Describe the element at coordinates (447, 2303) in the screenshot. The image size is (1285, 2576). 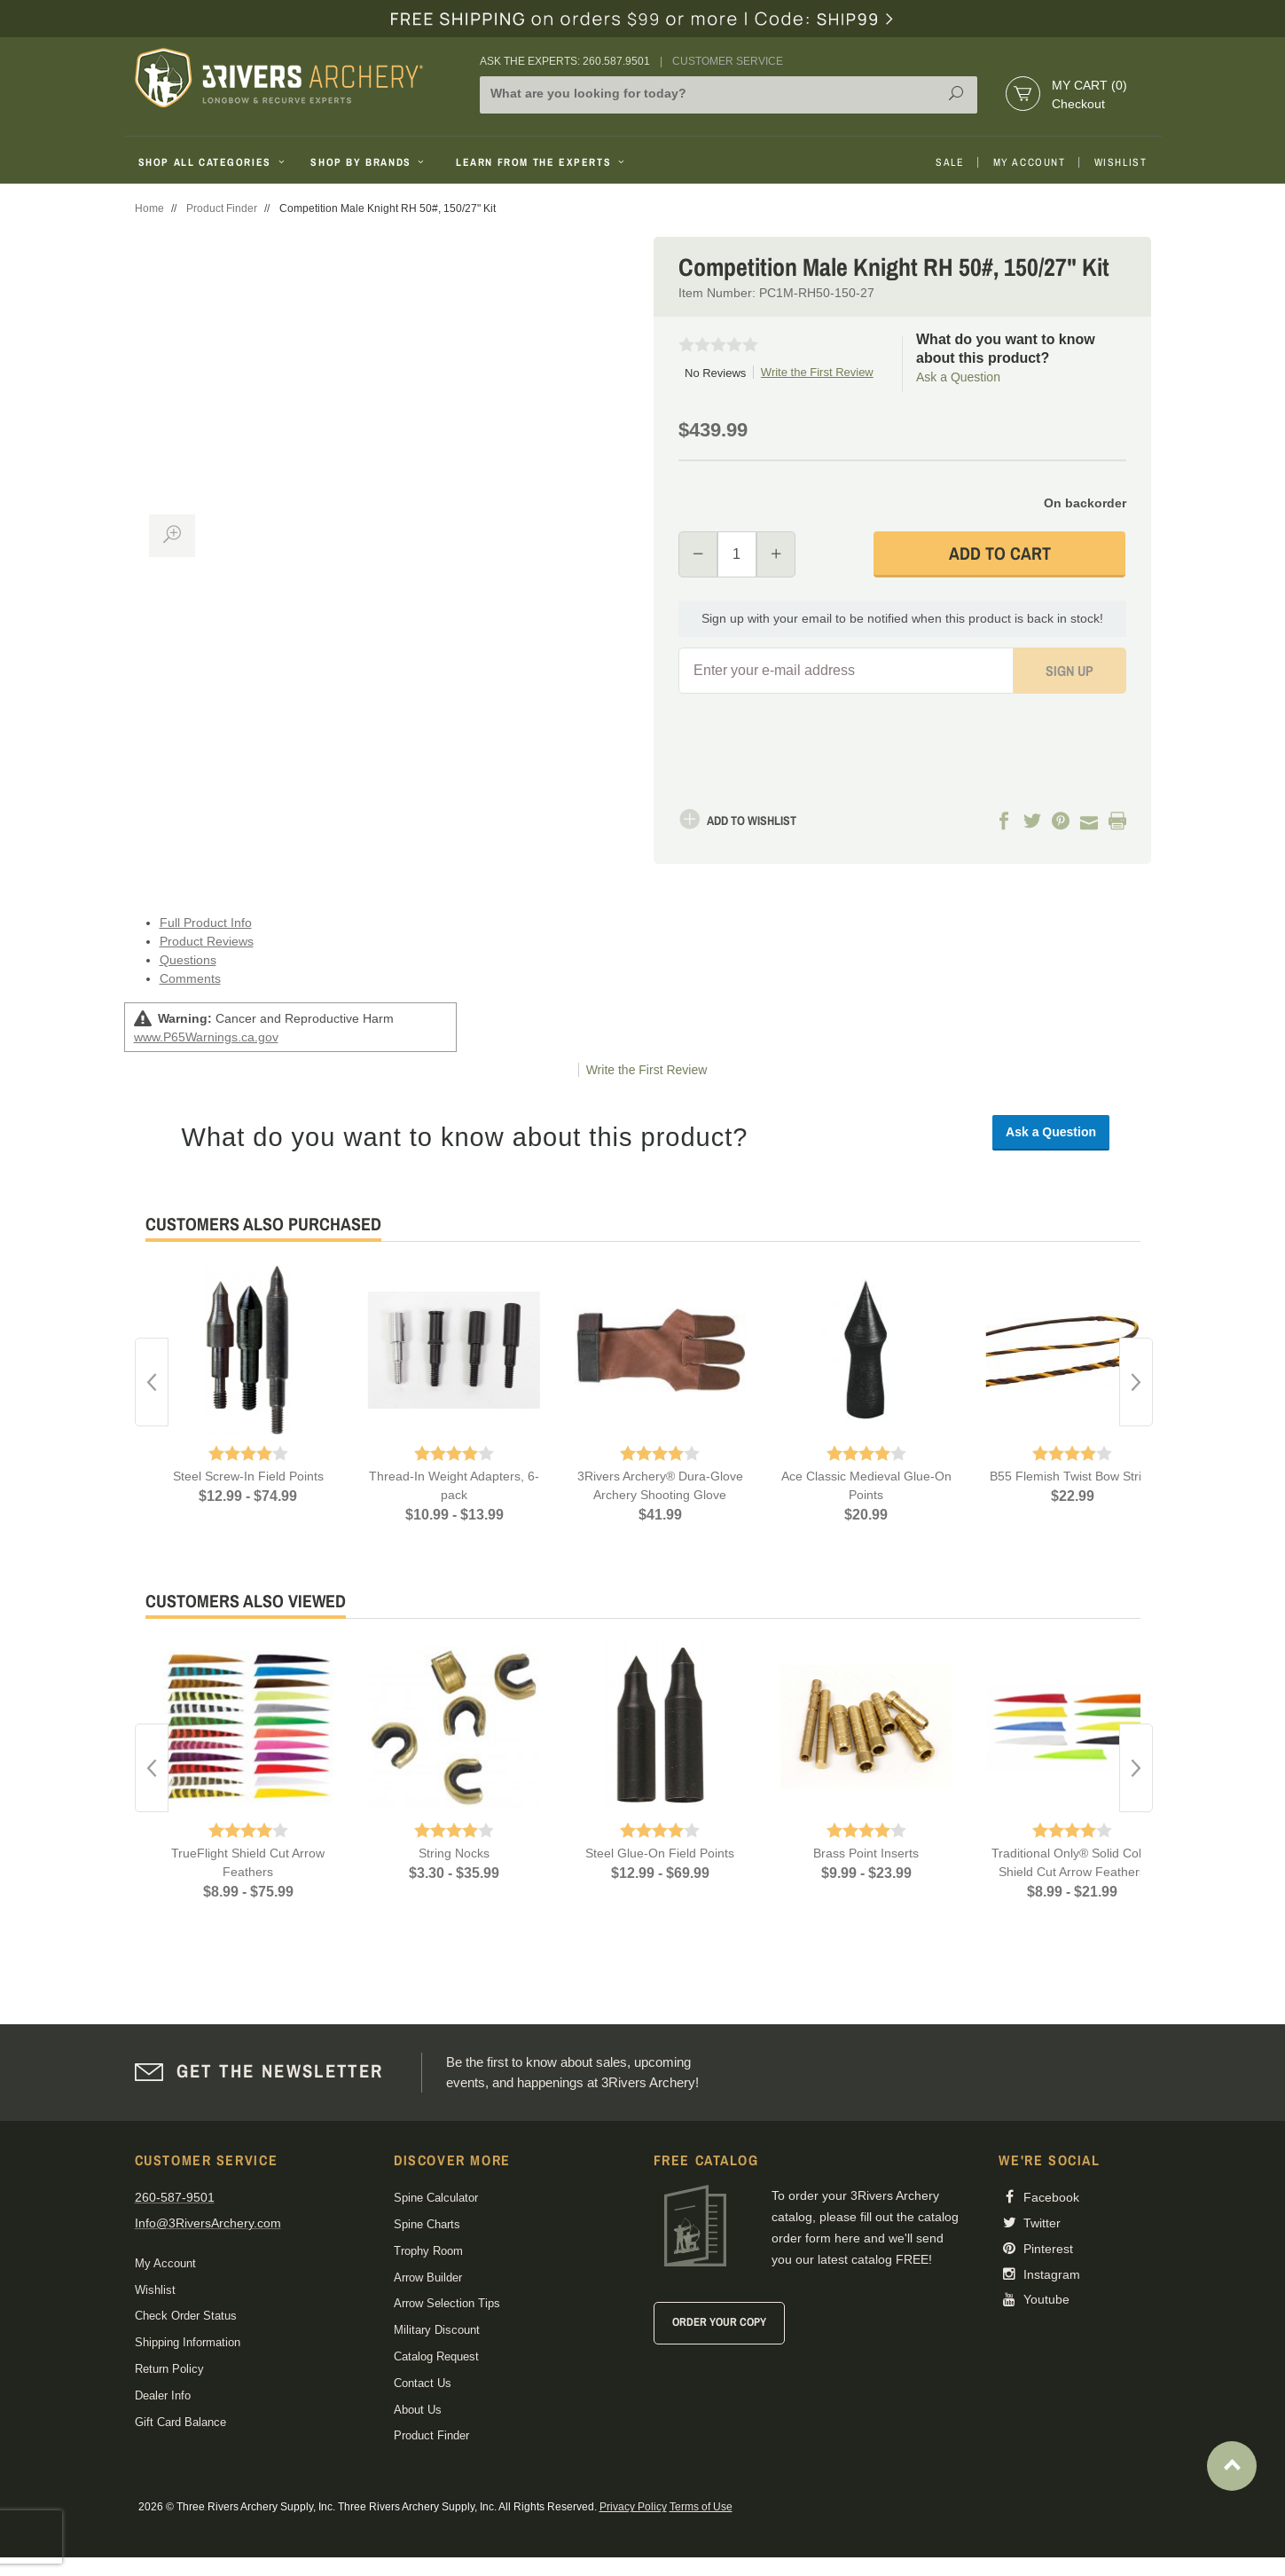
I see `Arrow Selection Tips` at that location.